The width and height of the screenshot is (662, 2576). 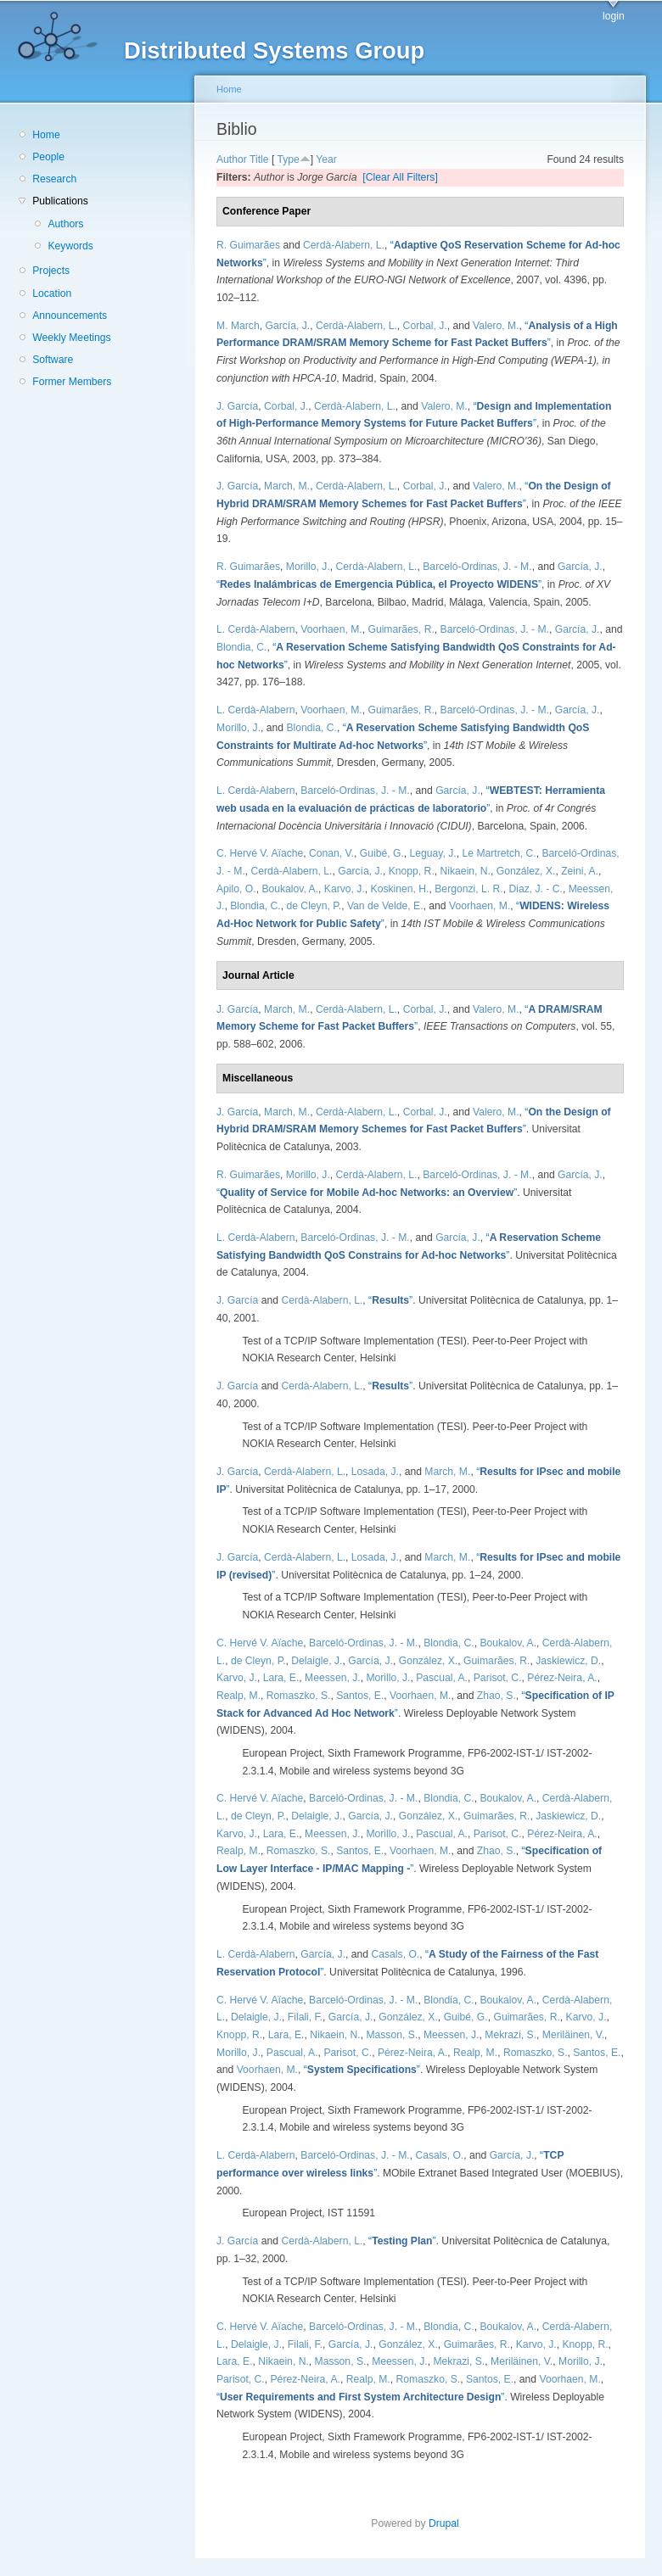 What do you see at coordinates (568, 1661) in the screenshot?
I see `Jaskiewicz, D.` at bounding box center [568, 1661].